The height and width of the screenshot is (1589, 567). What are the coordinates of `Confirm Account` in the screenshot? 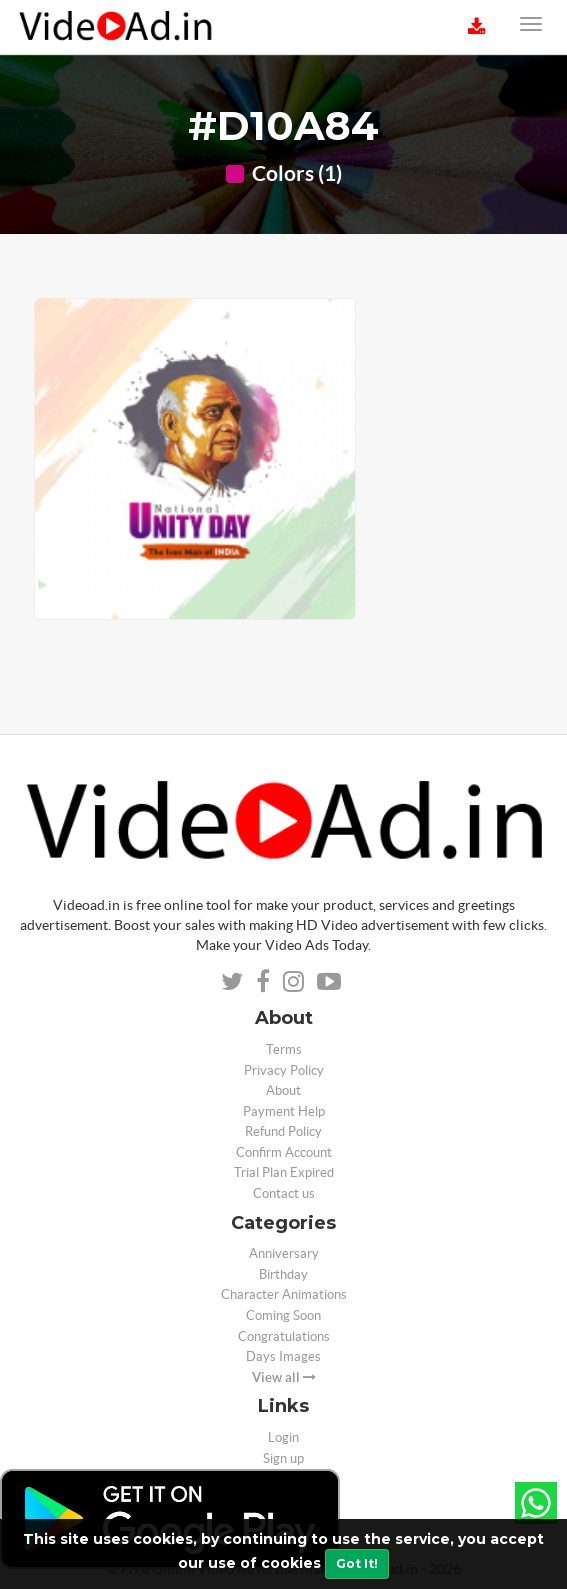 It's located at (284, 1152).